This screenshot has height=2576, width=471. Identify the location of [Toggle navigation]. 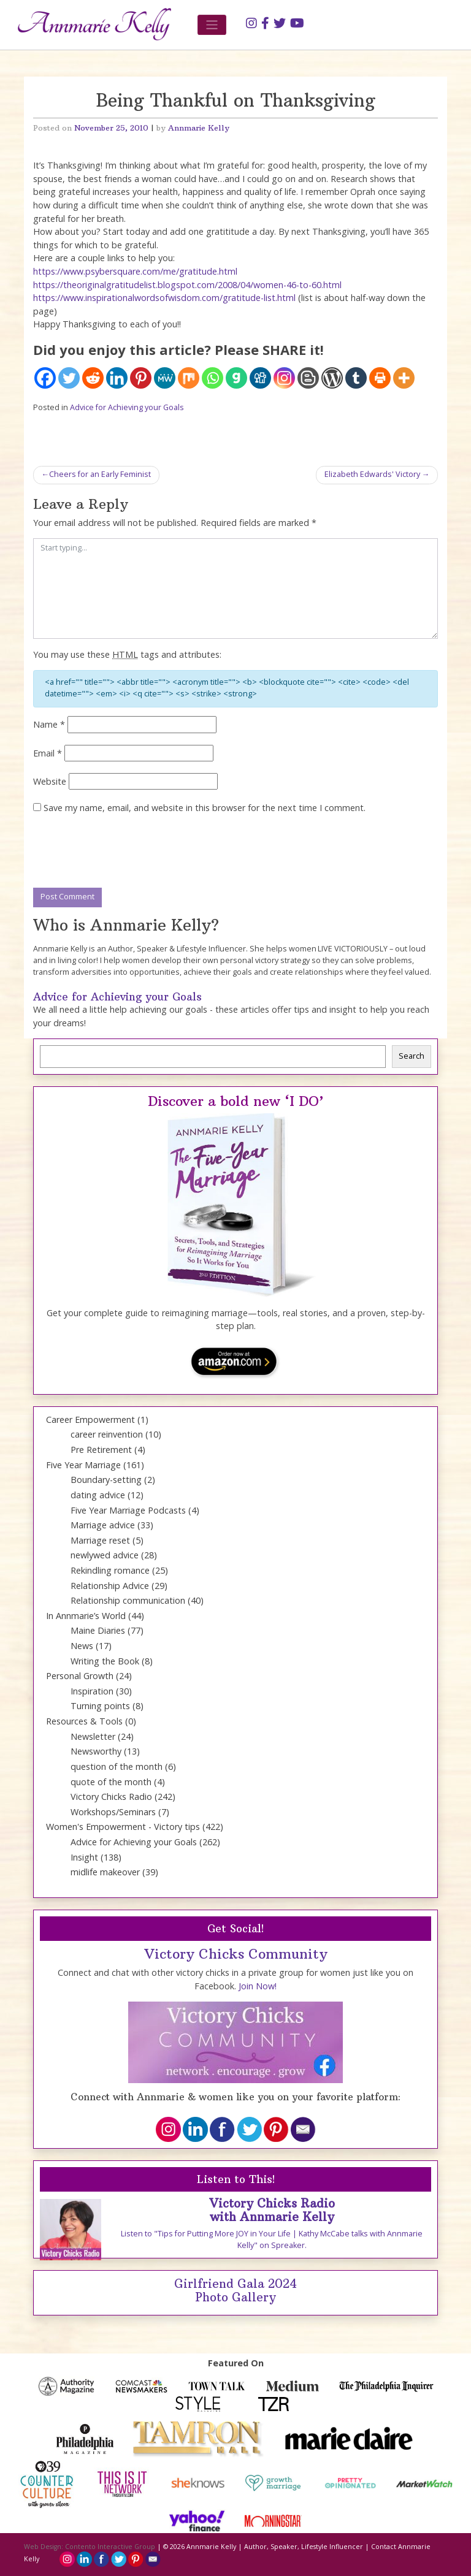
(211, 25).